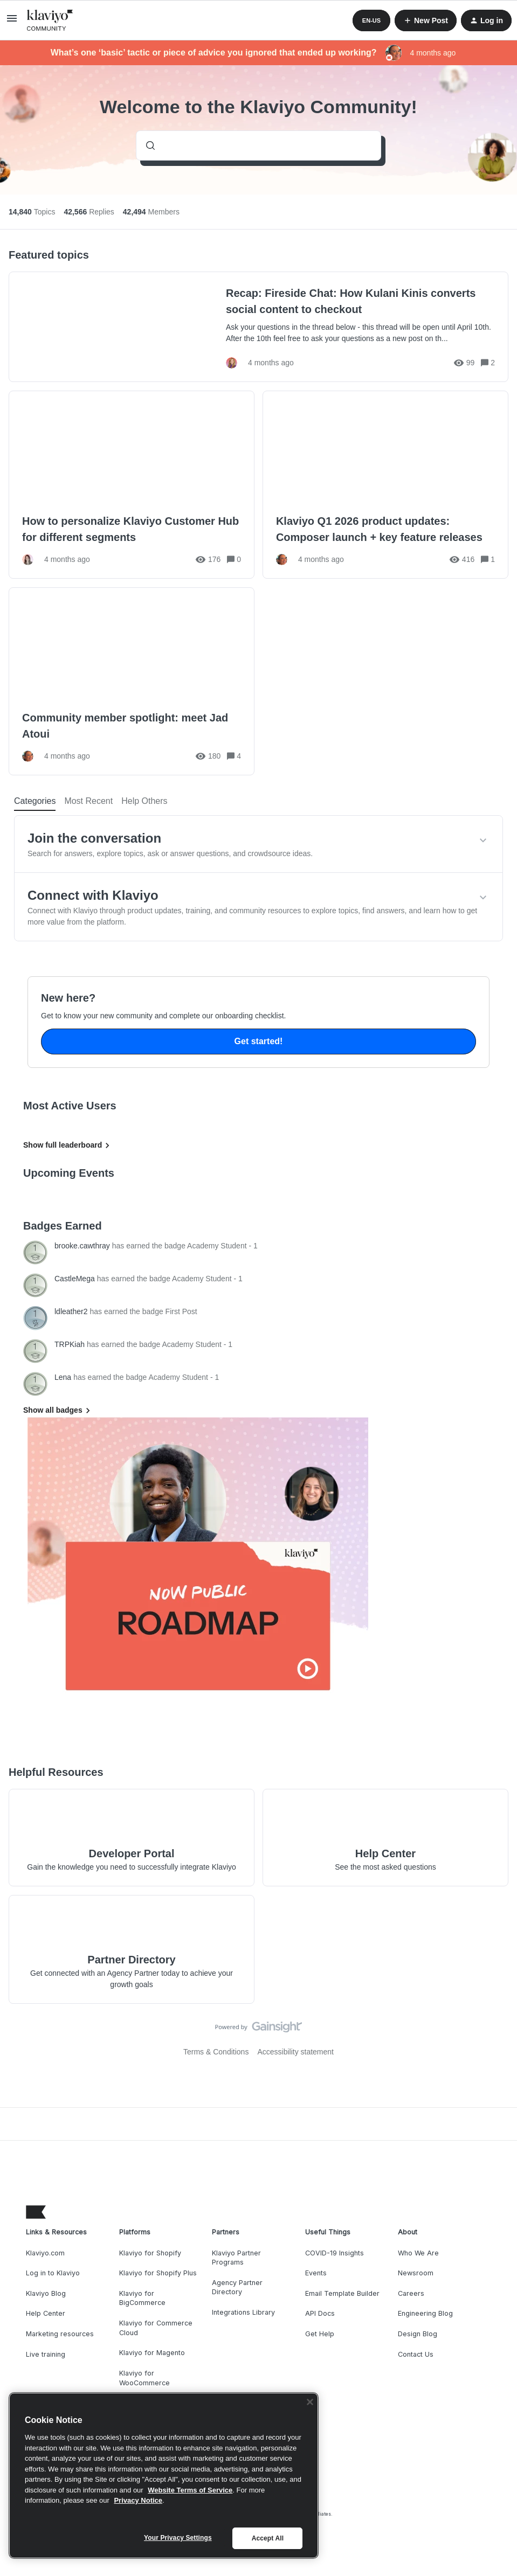 Image resolution: width=517 pixels, height=2576 pixels. What do you see at coordinates (60, 2334) in the screenshot?
I see `Marketing resources` at bounding box center [60, 2334].